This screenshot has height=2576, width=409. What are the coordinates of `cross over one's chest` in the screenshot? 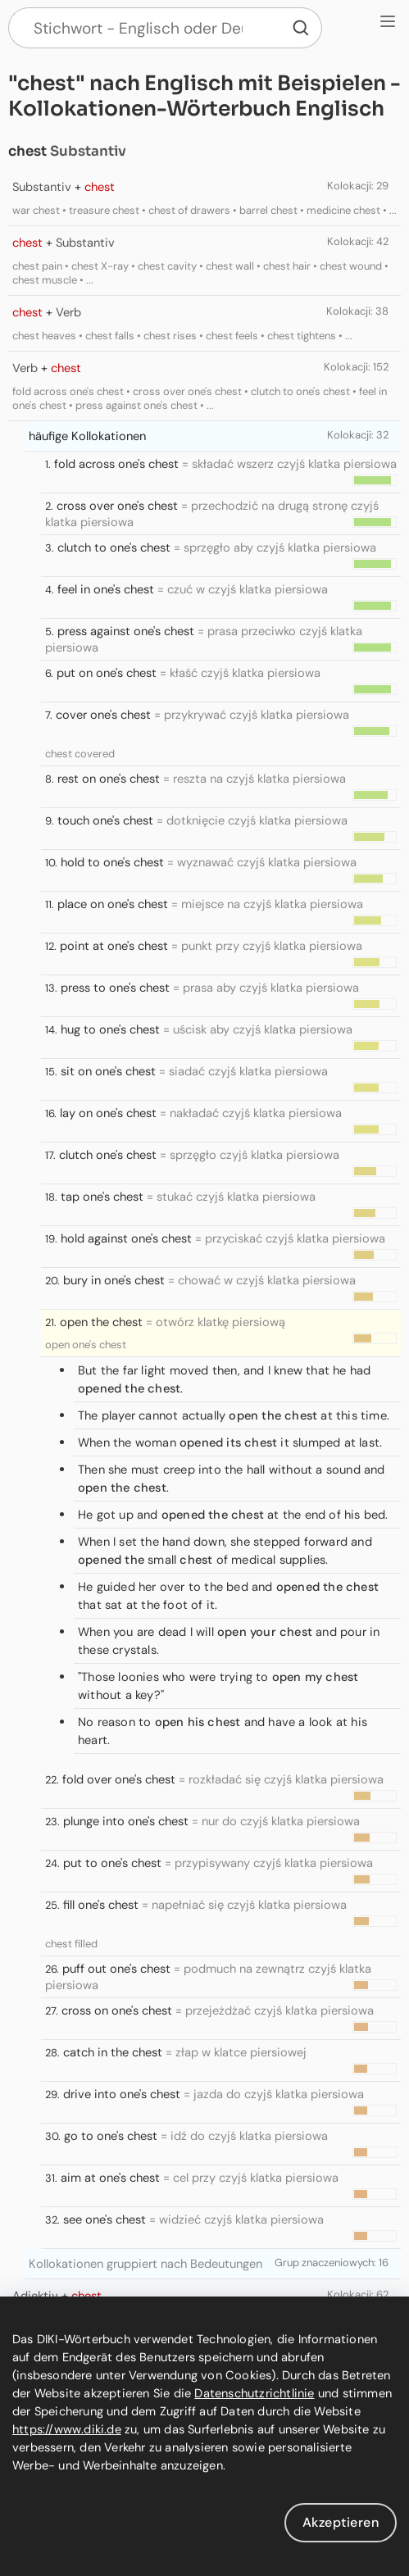 It's located at (117, 505).